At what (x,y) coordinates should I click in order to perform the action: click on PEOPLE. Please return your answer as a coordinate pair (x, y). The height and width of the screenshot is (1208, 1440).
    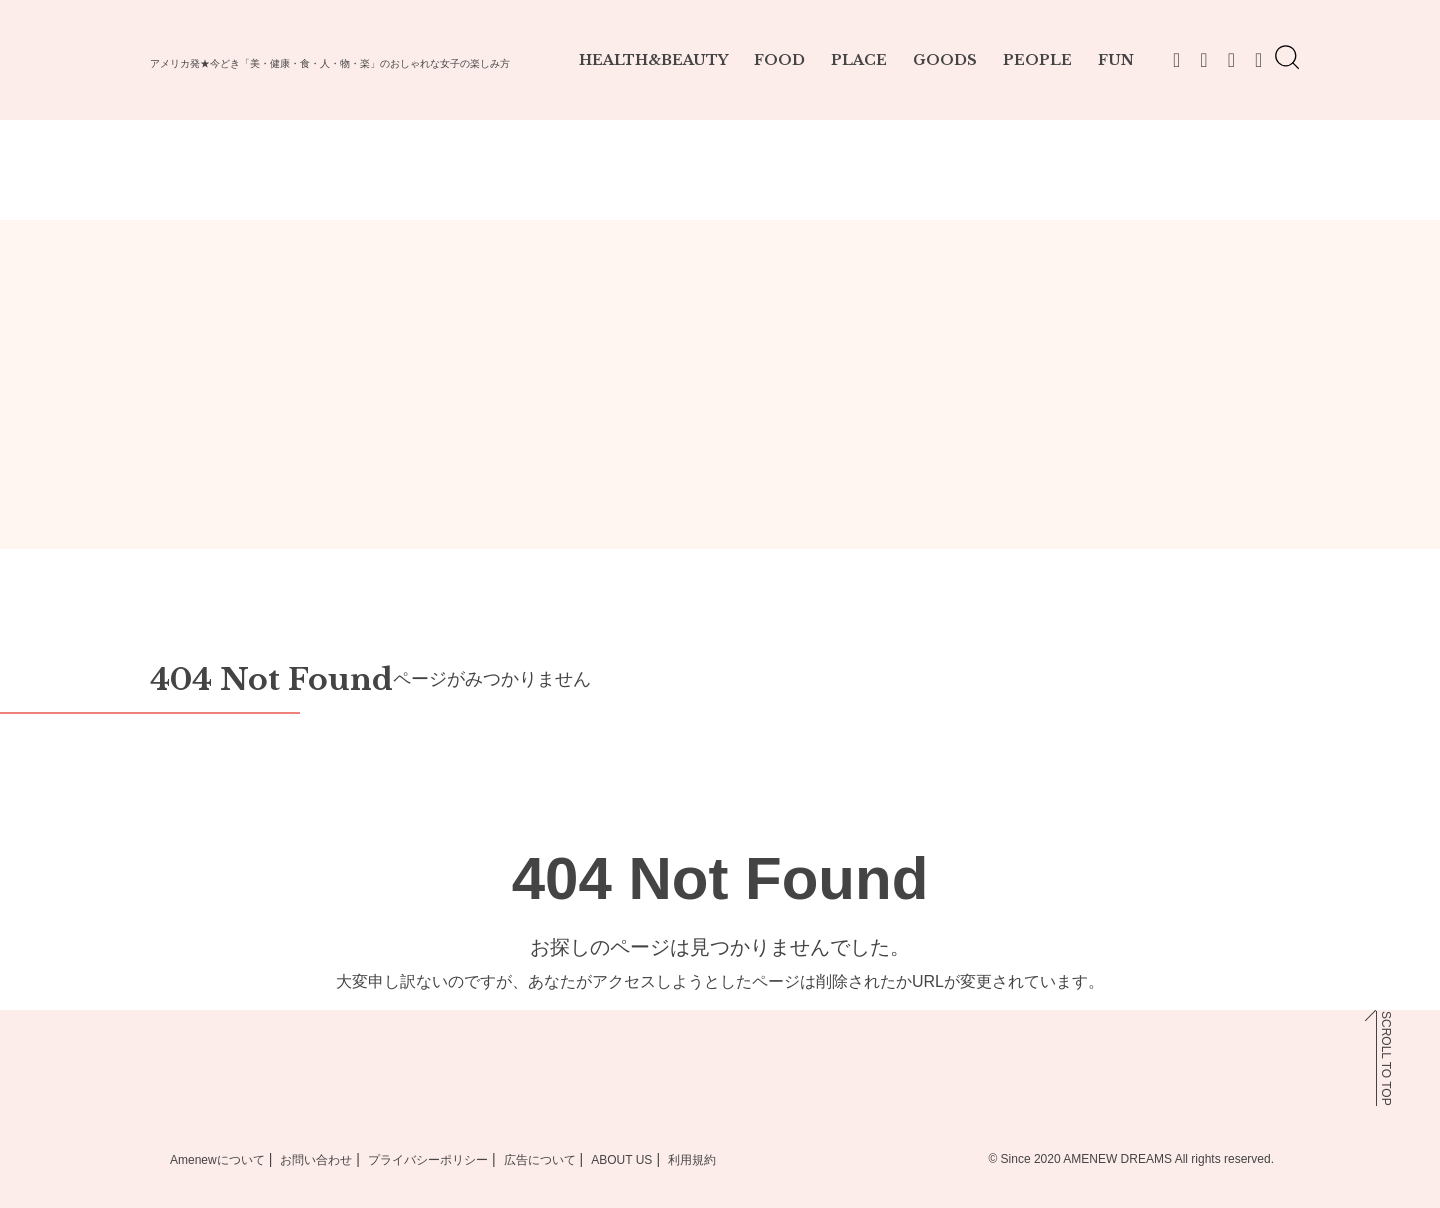
    Looking at the image, I should click on (1037, 60).